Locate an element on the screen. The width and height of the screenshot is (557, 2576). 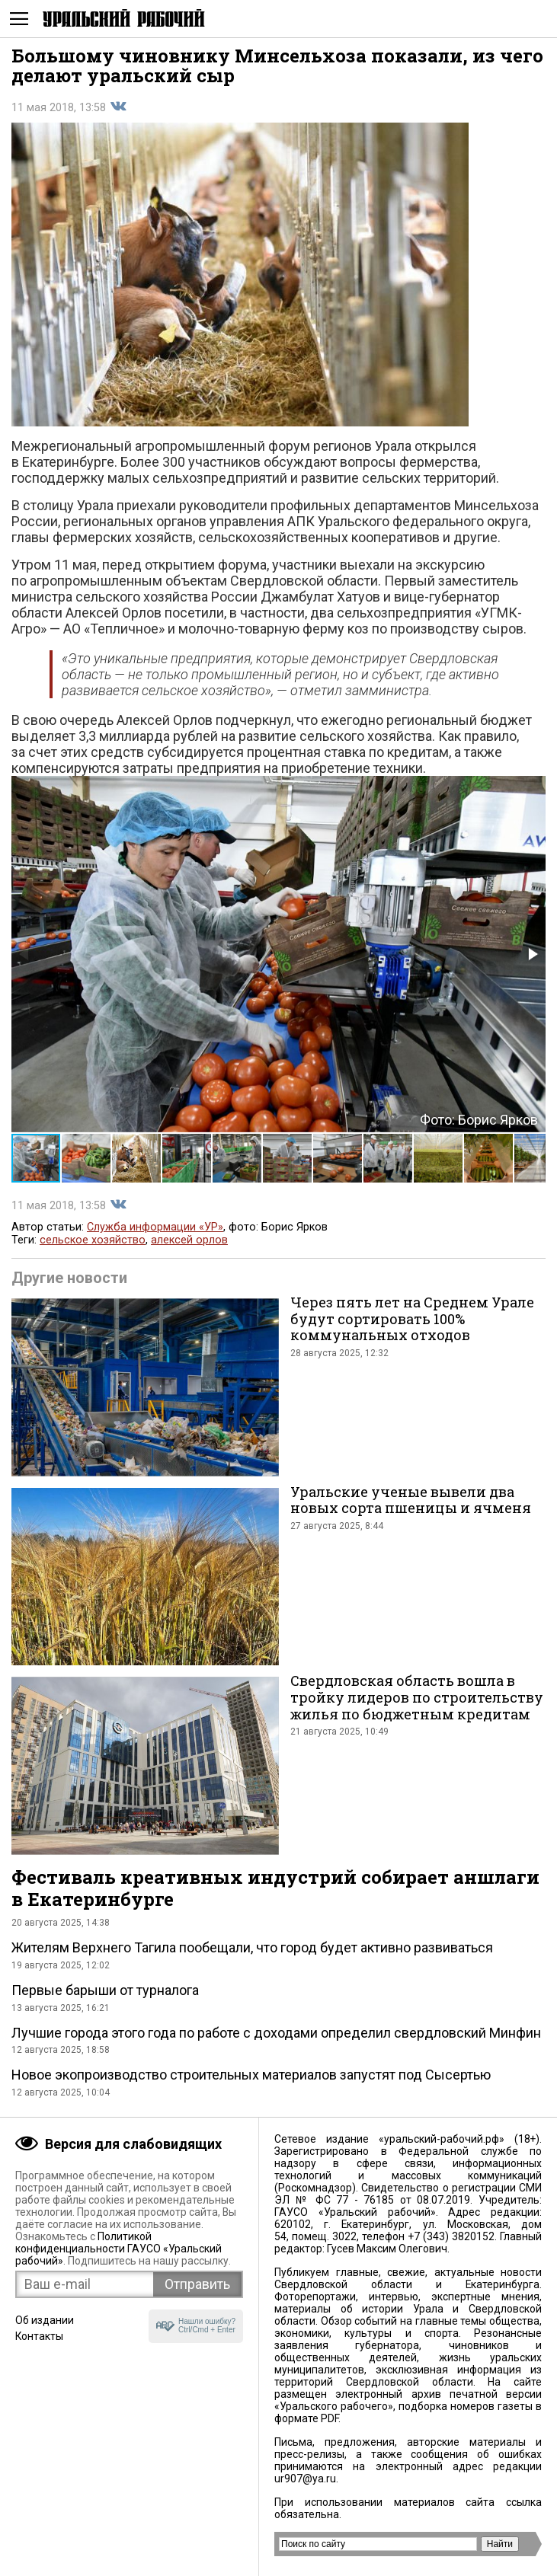
Политикой конфиденциальности ГАУСО «Уральский рабочий» is located at coordinates (118, 2248).